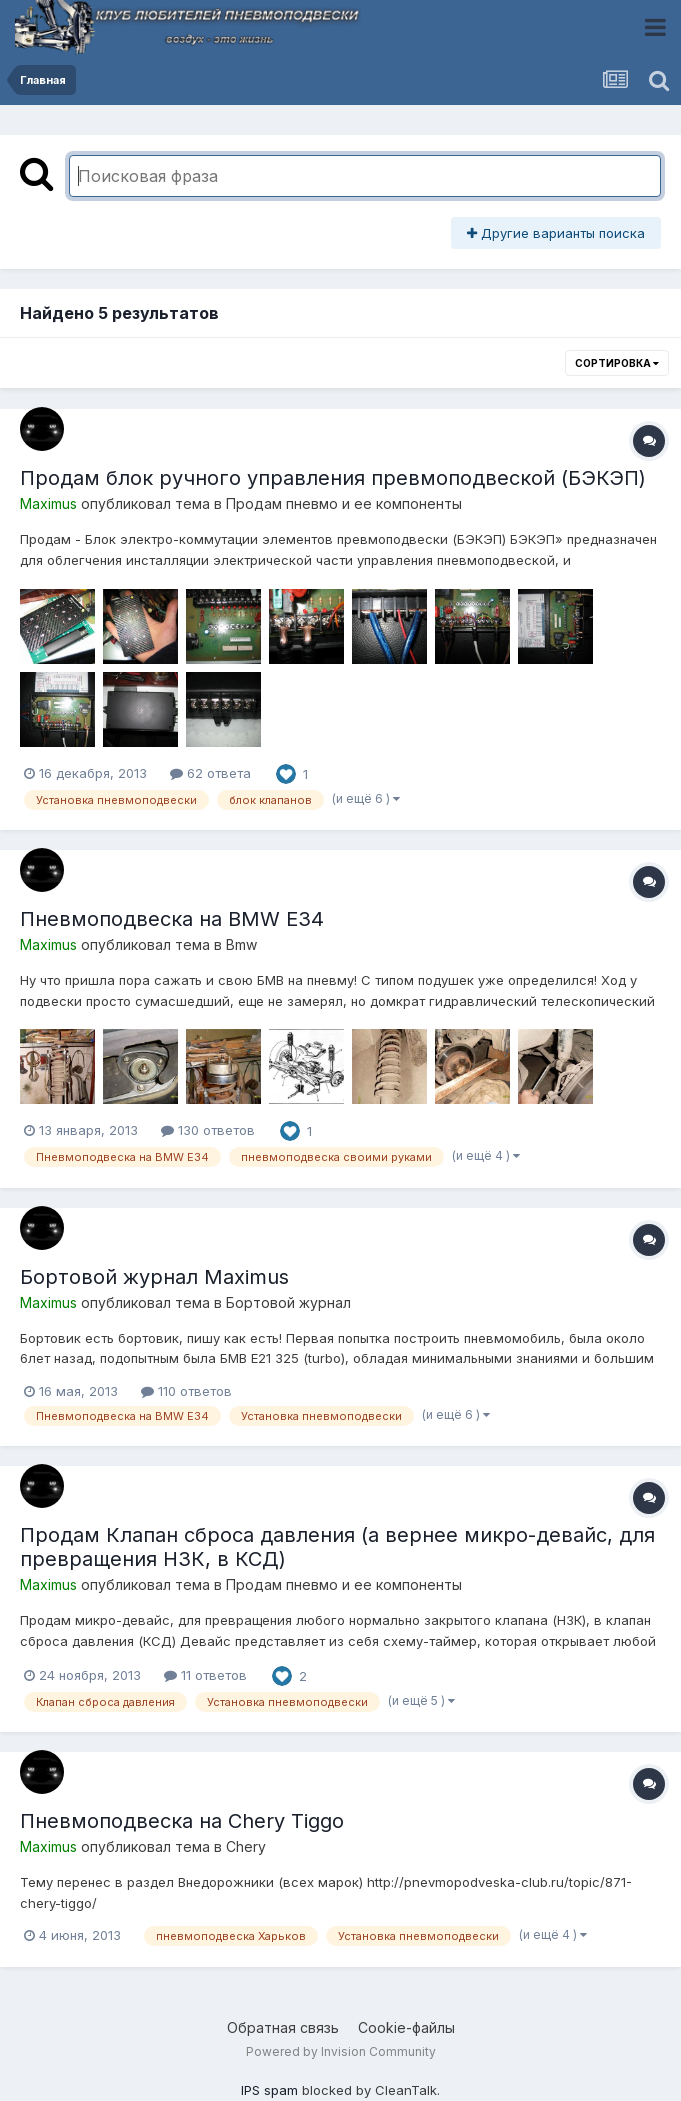 The height and width of the screenshot is (2101, 681). I want to click on Сортировка, so click(617, 363).